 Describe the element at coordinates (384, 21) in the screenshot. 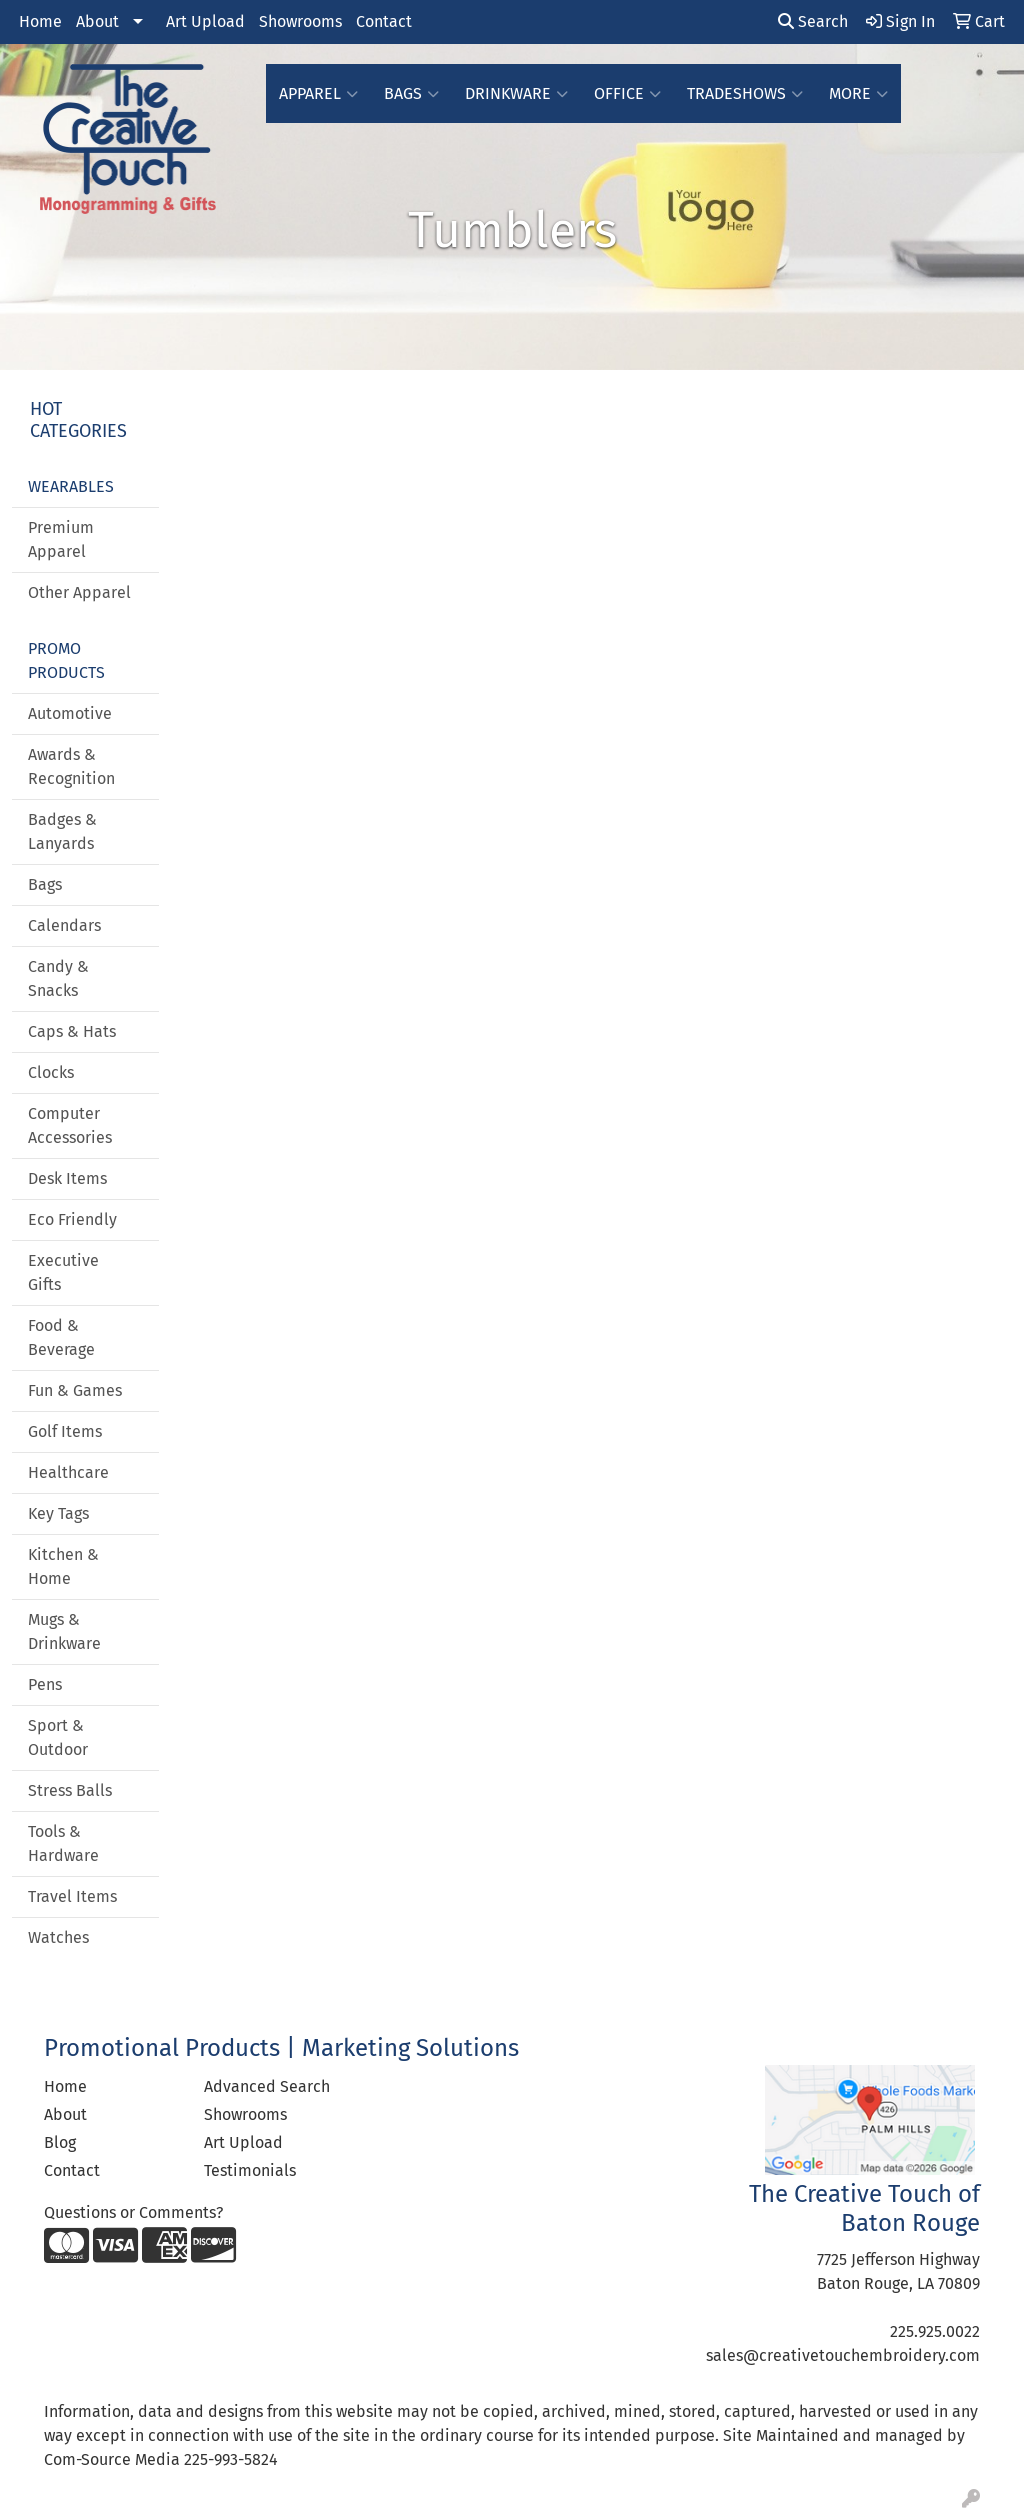

I see `Contact` at that location.